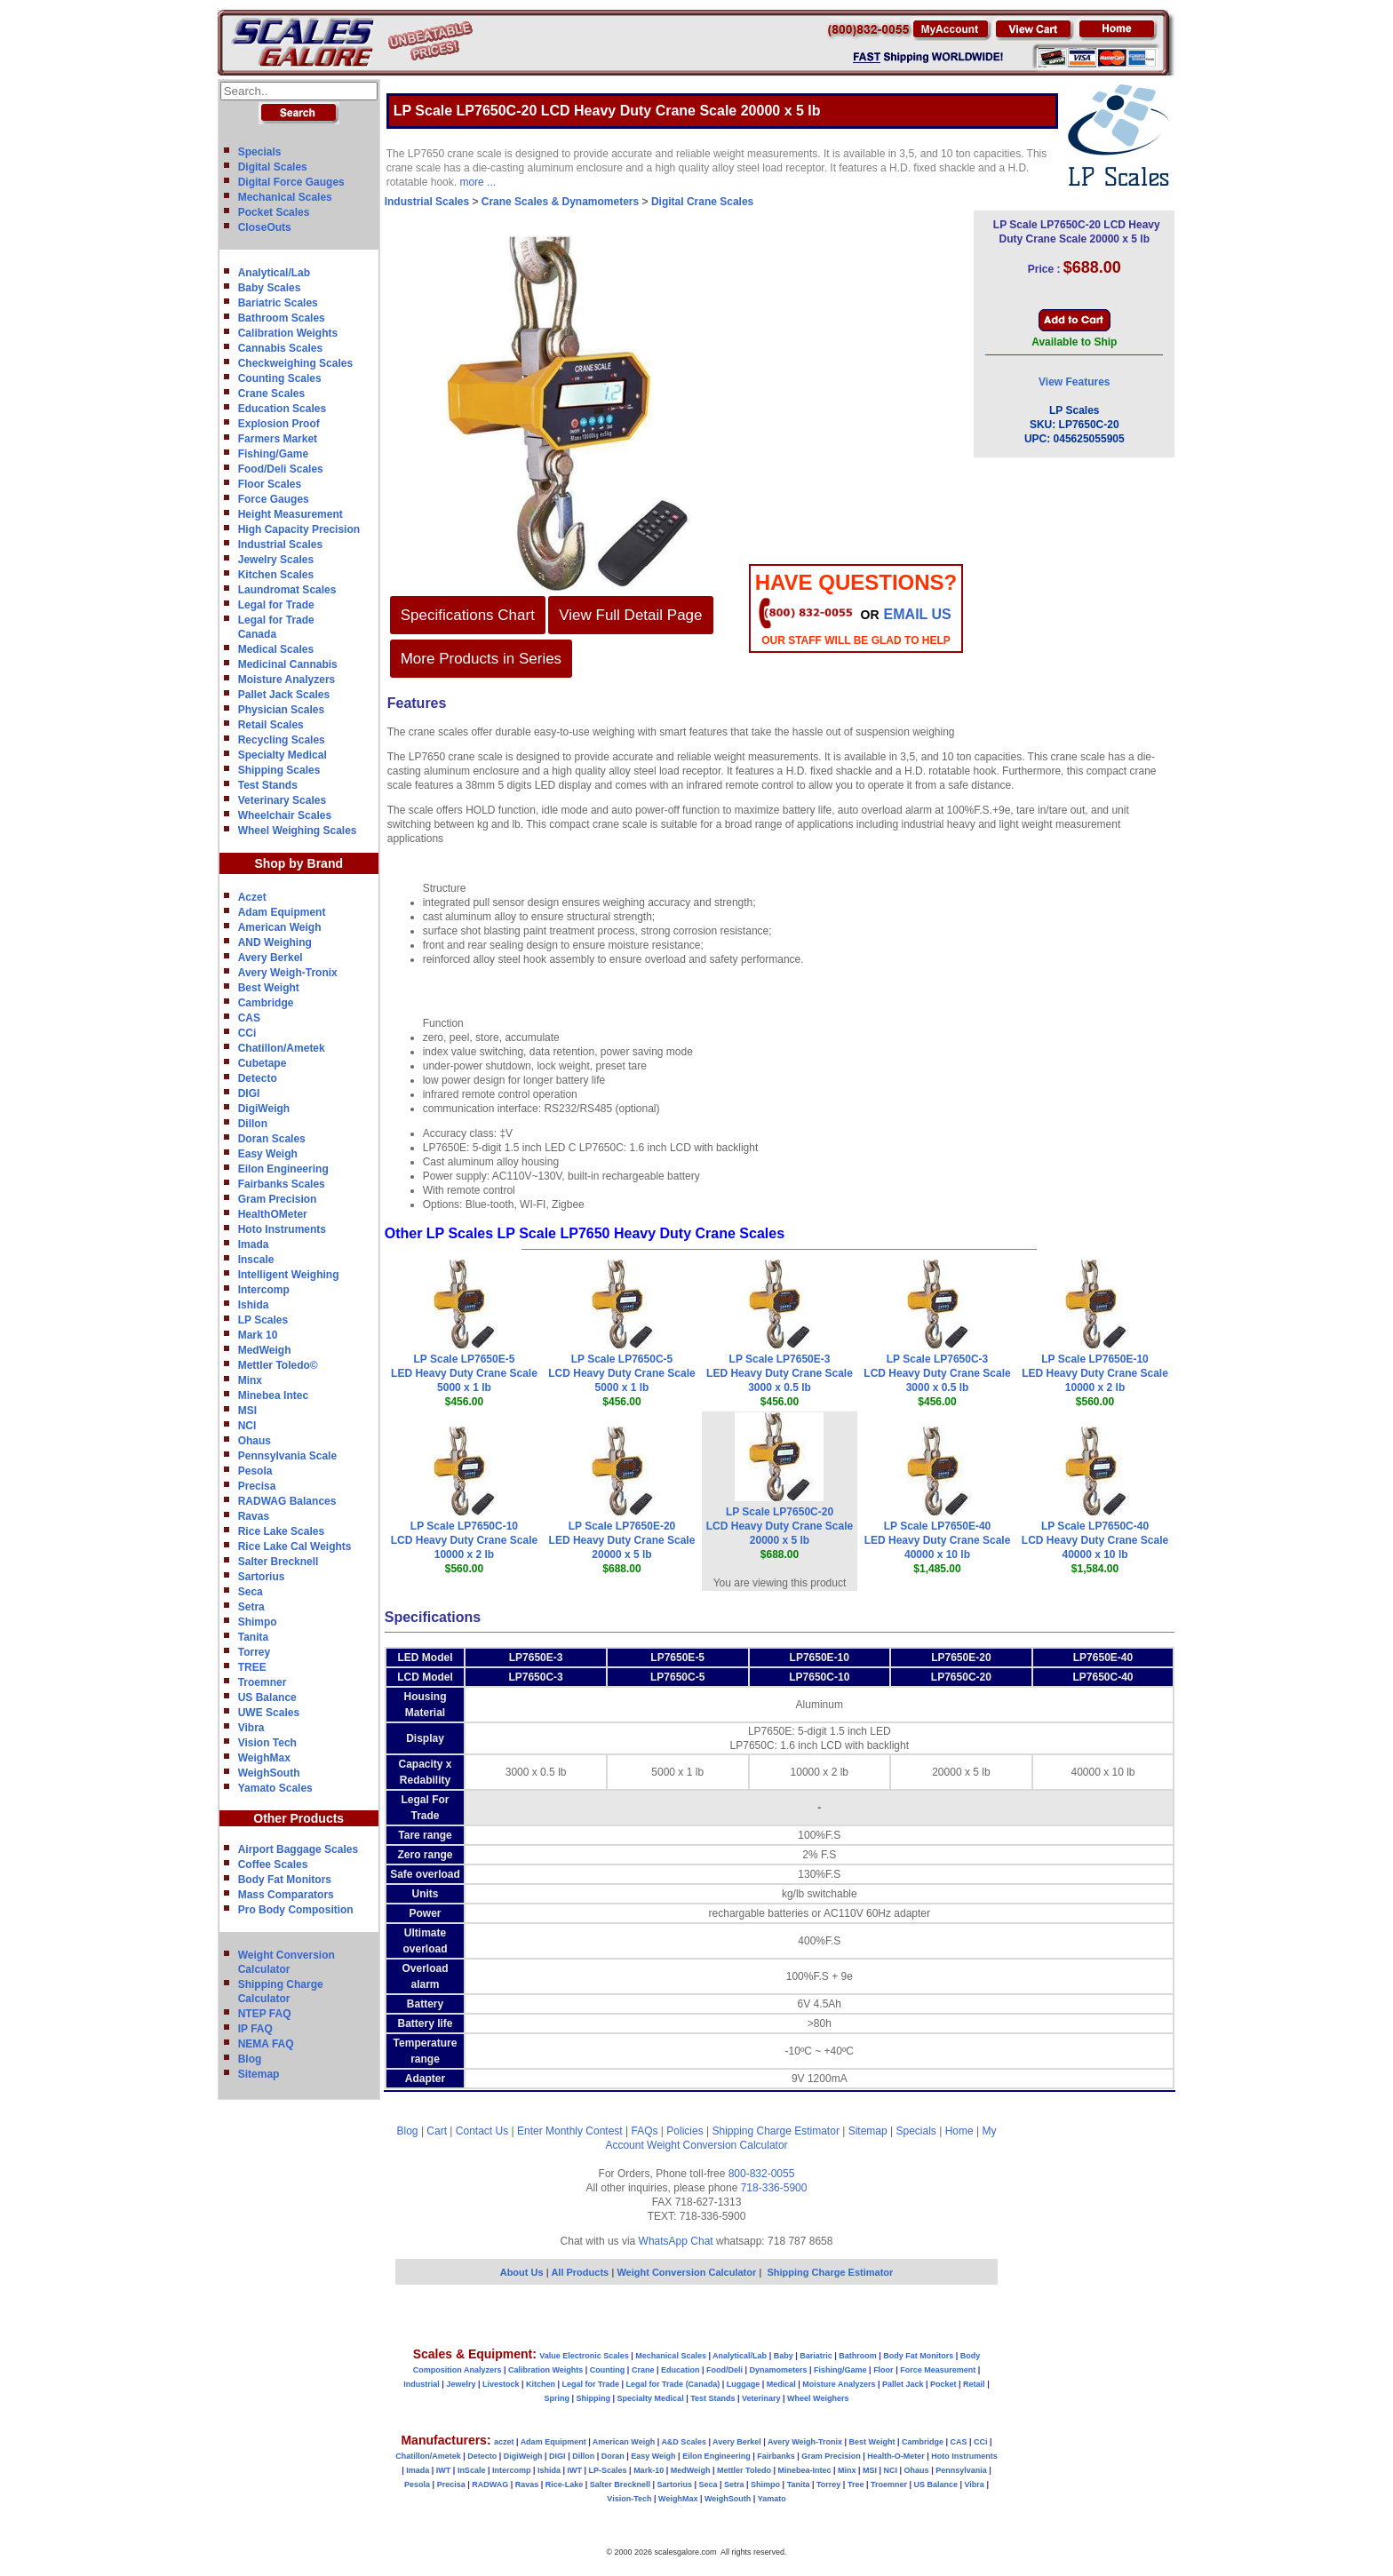  What do you see at coordinates (295, 1546) in the screenshot?
I see `Rice Lake Cal Weights` at bounding box center [295, 1546].